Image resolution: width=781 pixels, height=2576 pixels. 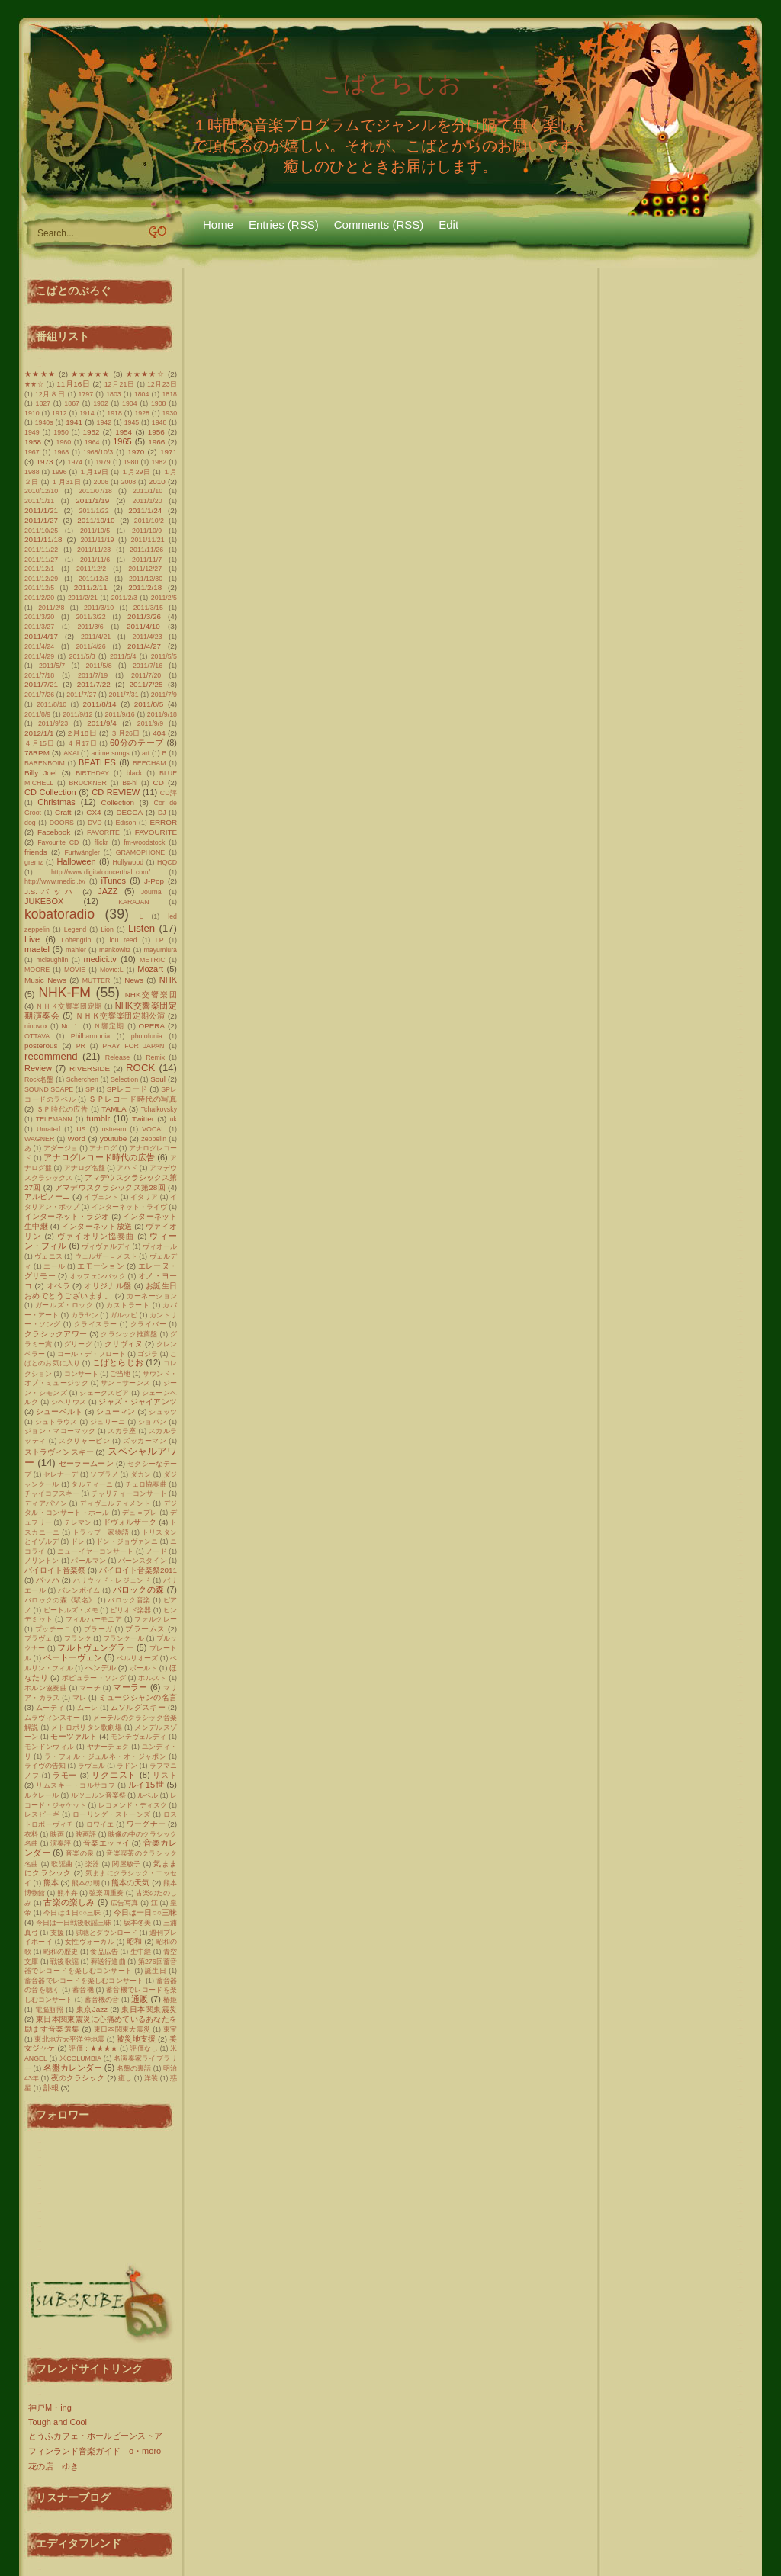 I want to click on 関屋敏子, so click(x=126, y=1864).